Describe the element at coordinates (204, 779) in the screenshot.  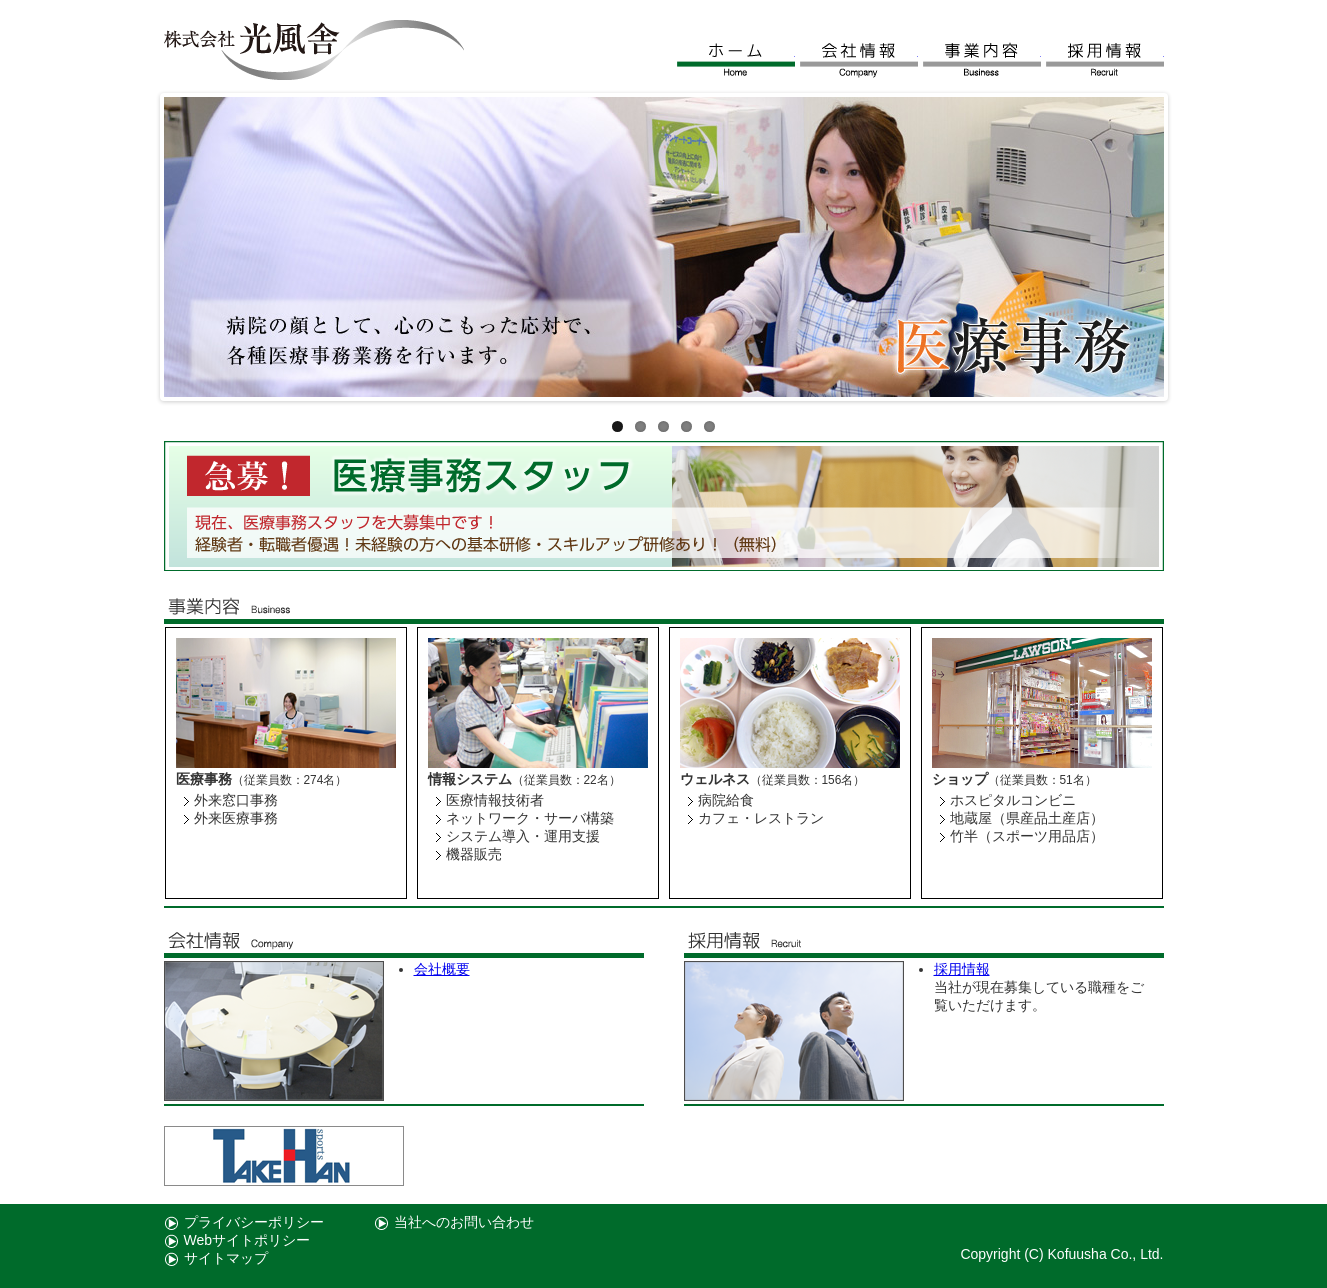
I see `医療事務` at that location.